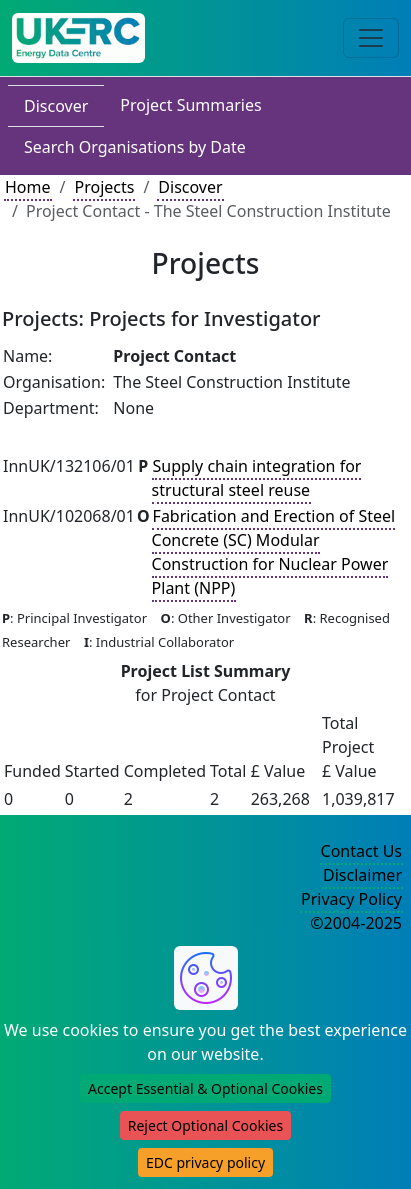 This screenshot has height=1189, width=411. Describe the element at coordinates (371, 38) in the screenshot. I see `[Toggle navigation]` at that location.